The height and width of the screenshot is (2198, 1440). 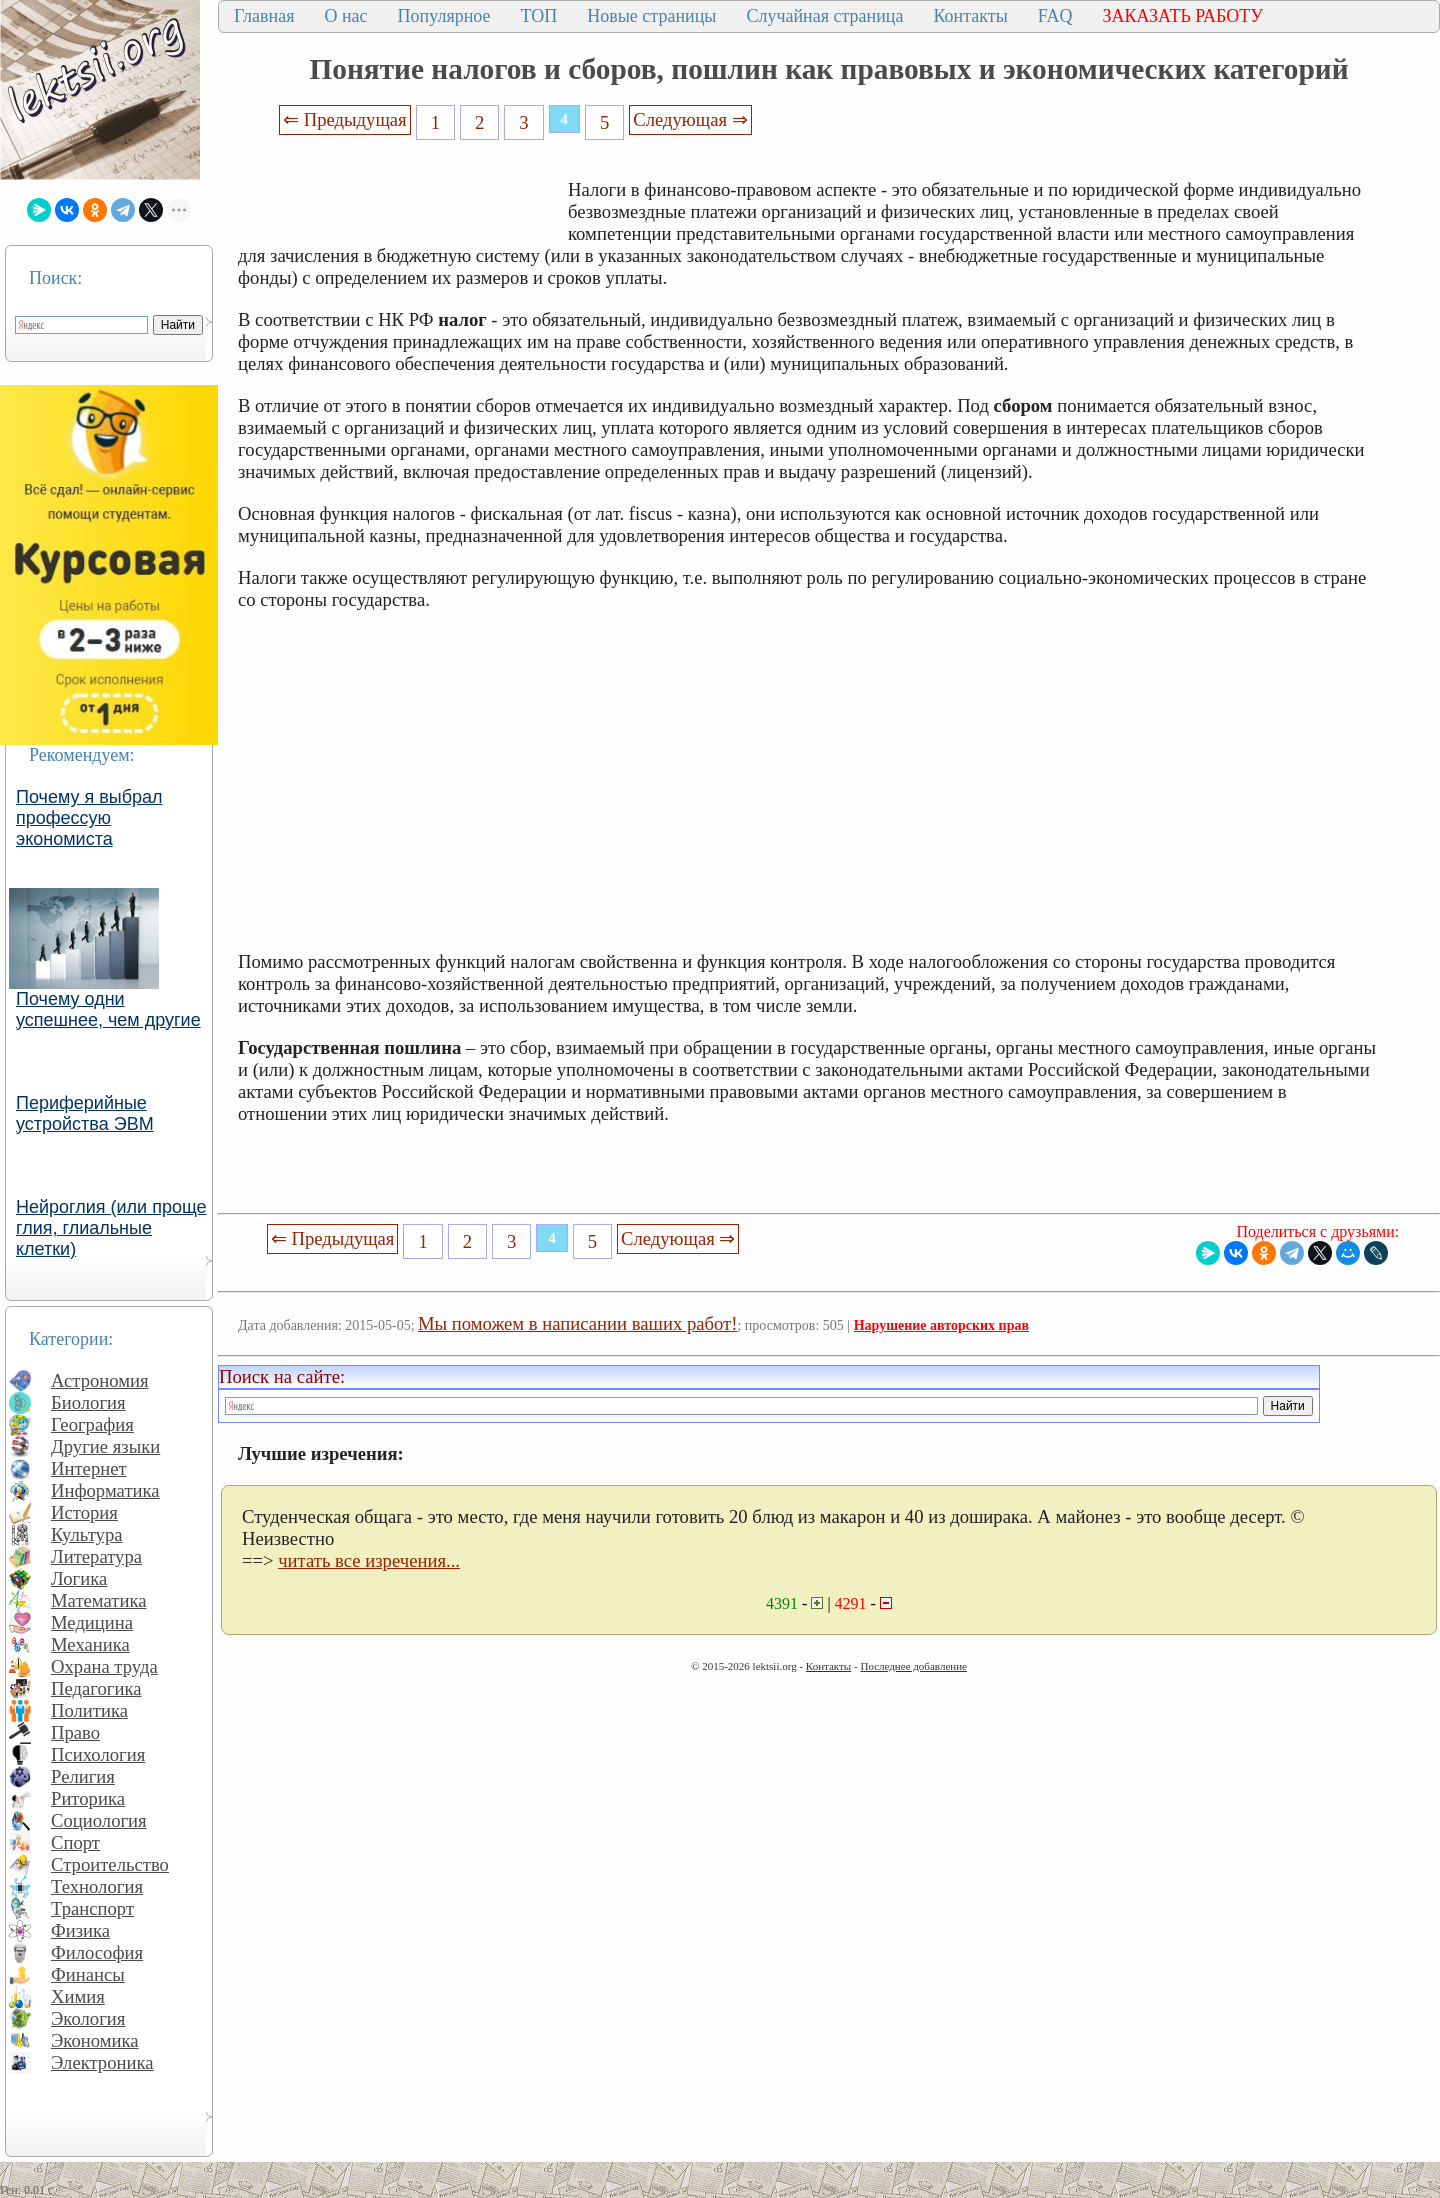 What do you see at coordinates (1055, 16) in the screenshot?
I see `FAQ` at bounding box center [1055, 16].